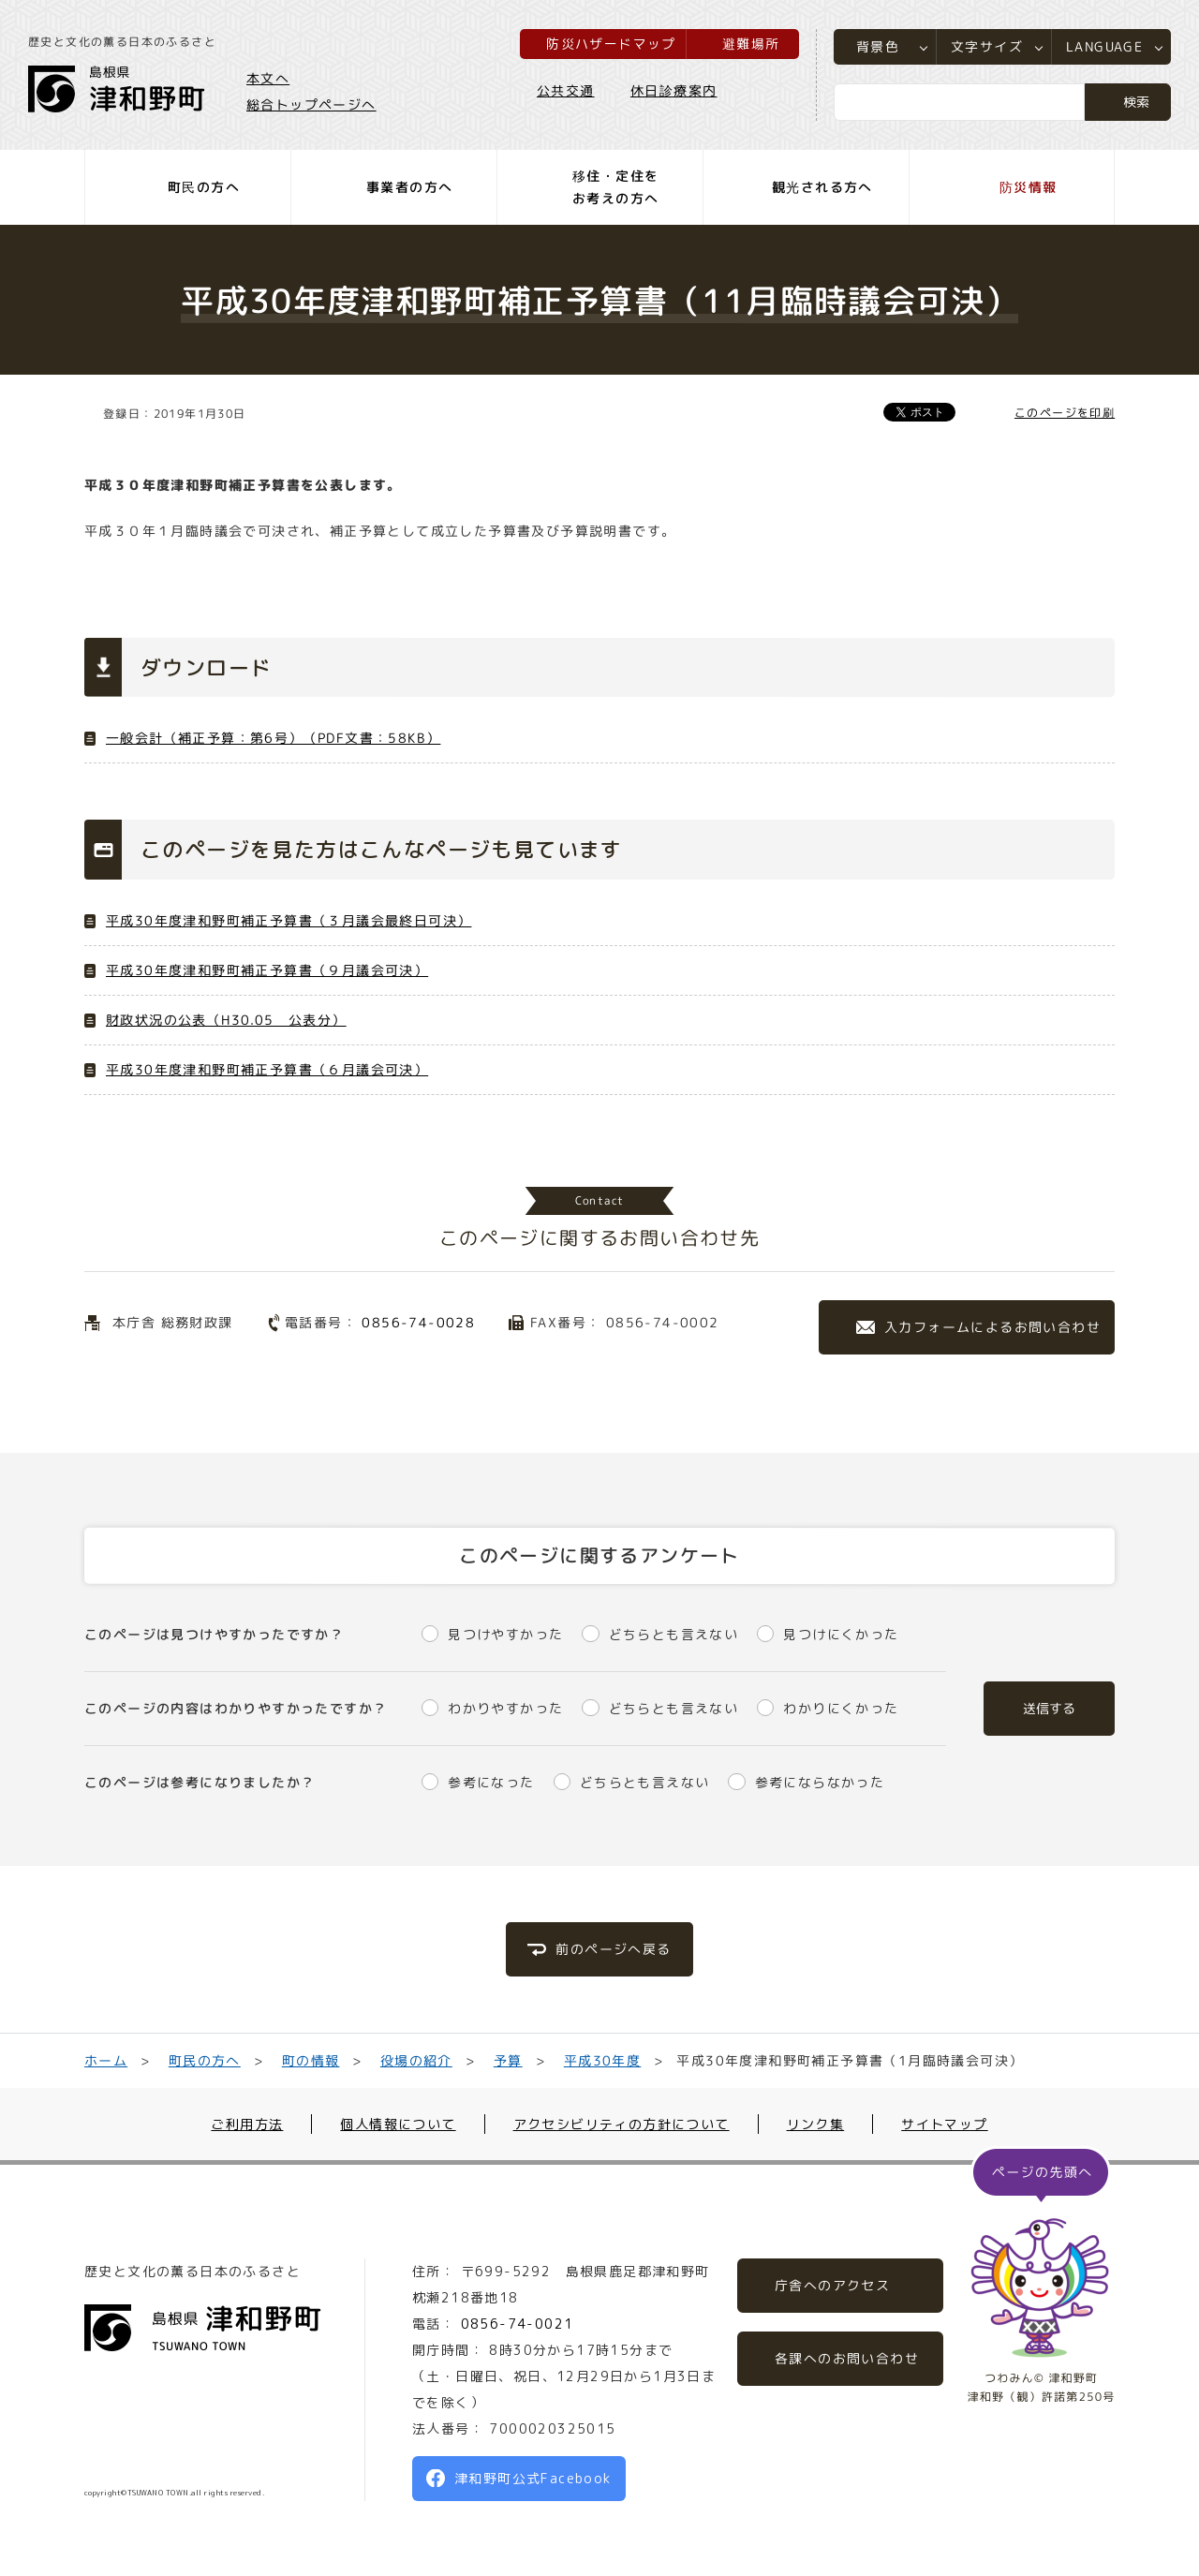  I want to click on 参考になった, so click(491, 1782).